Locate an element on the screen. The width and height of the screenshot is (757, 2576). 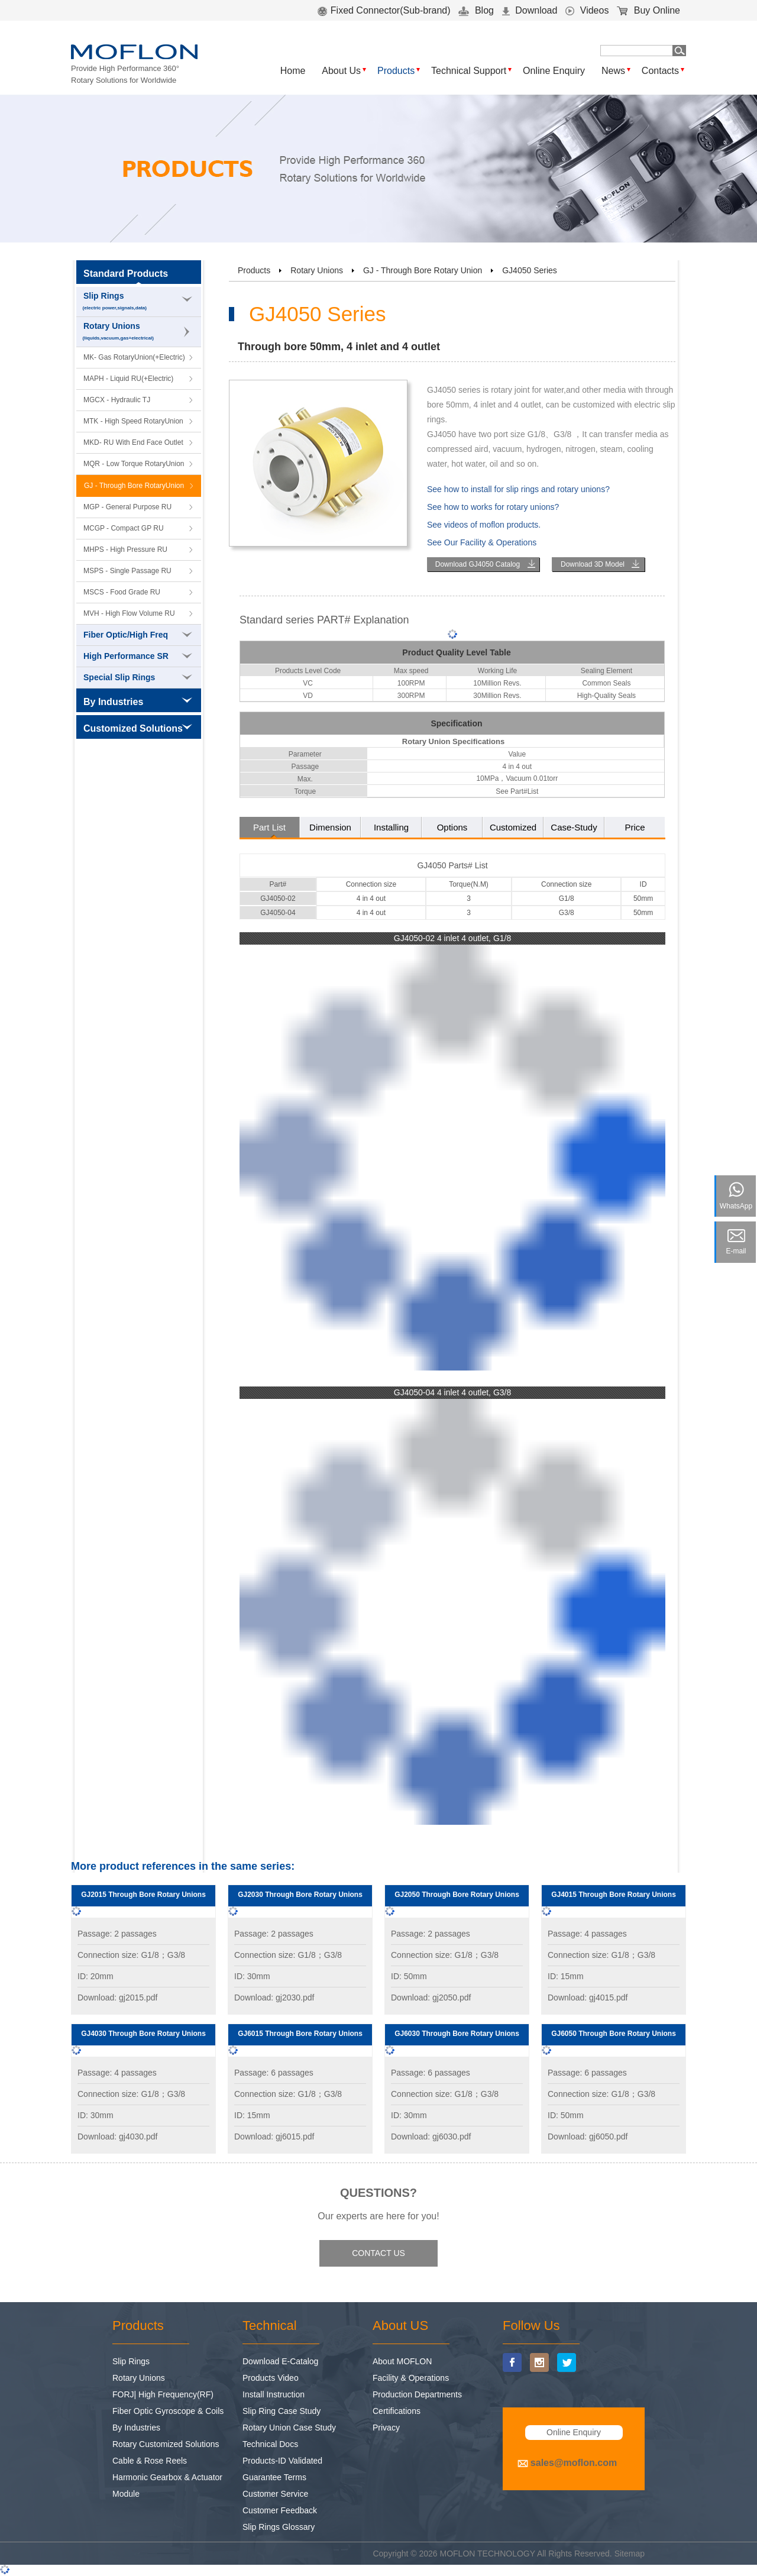
Download E-Catalog is located at coordinates (280, 2361).